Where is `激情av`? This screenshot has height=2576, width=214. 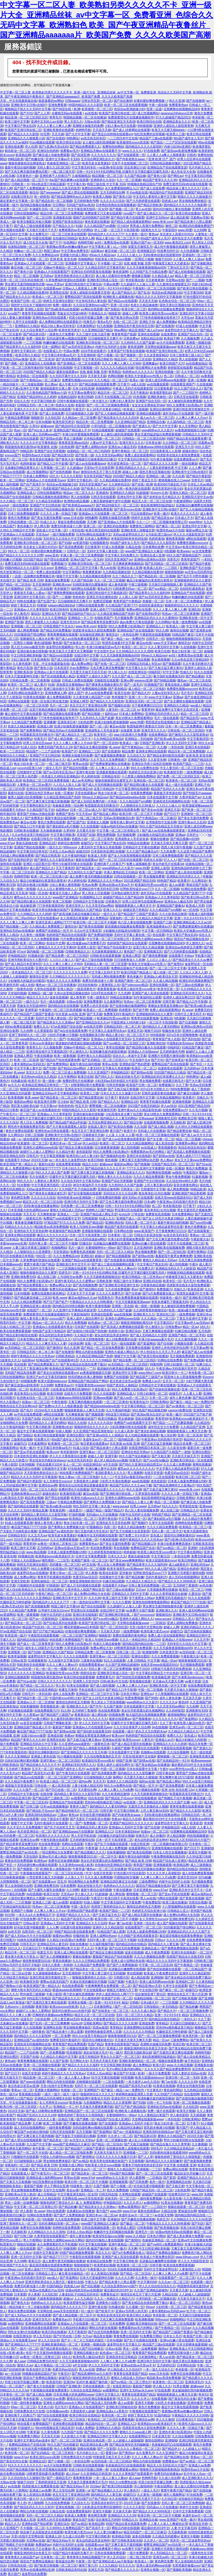 激情av is located at coordinates (163, 2348).